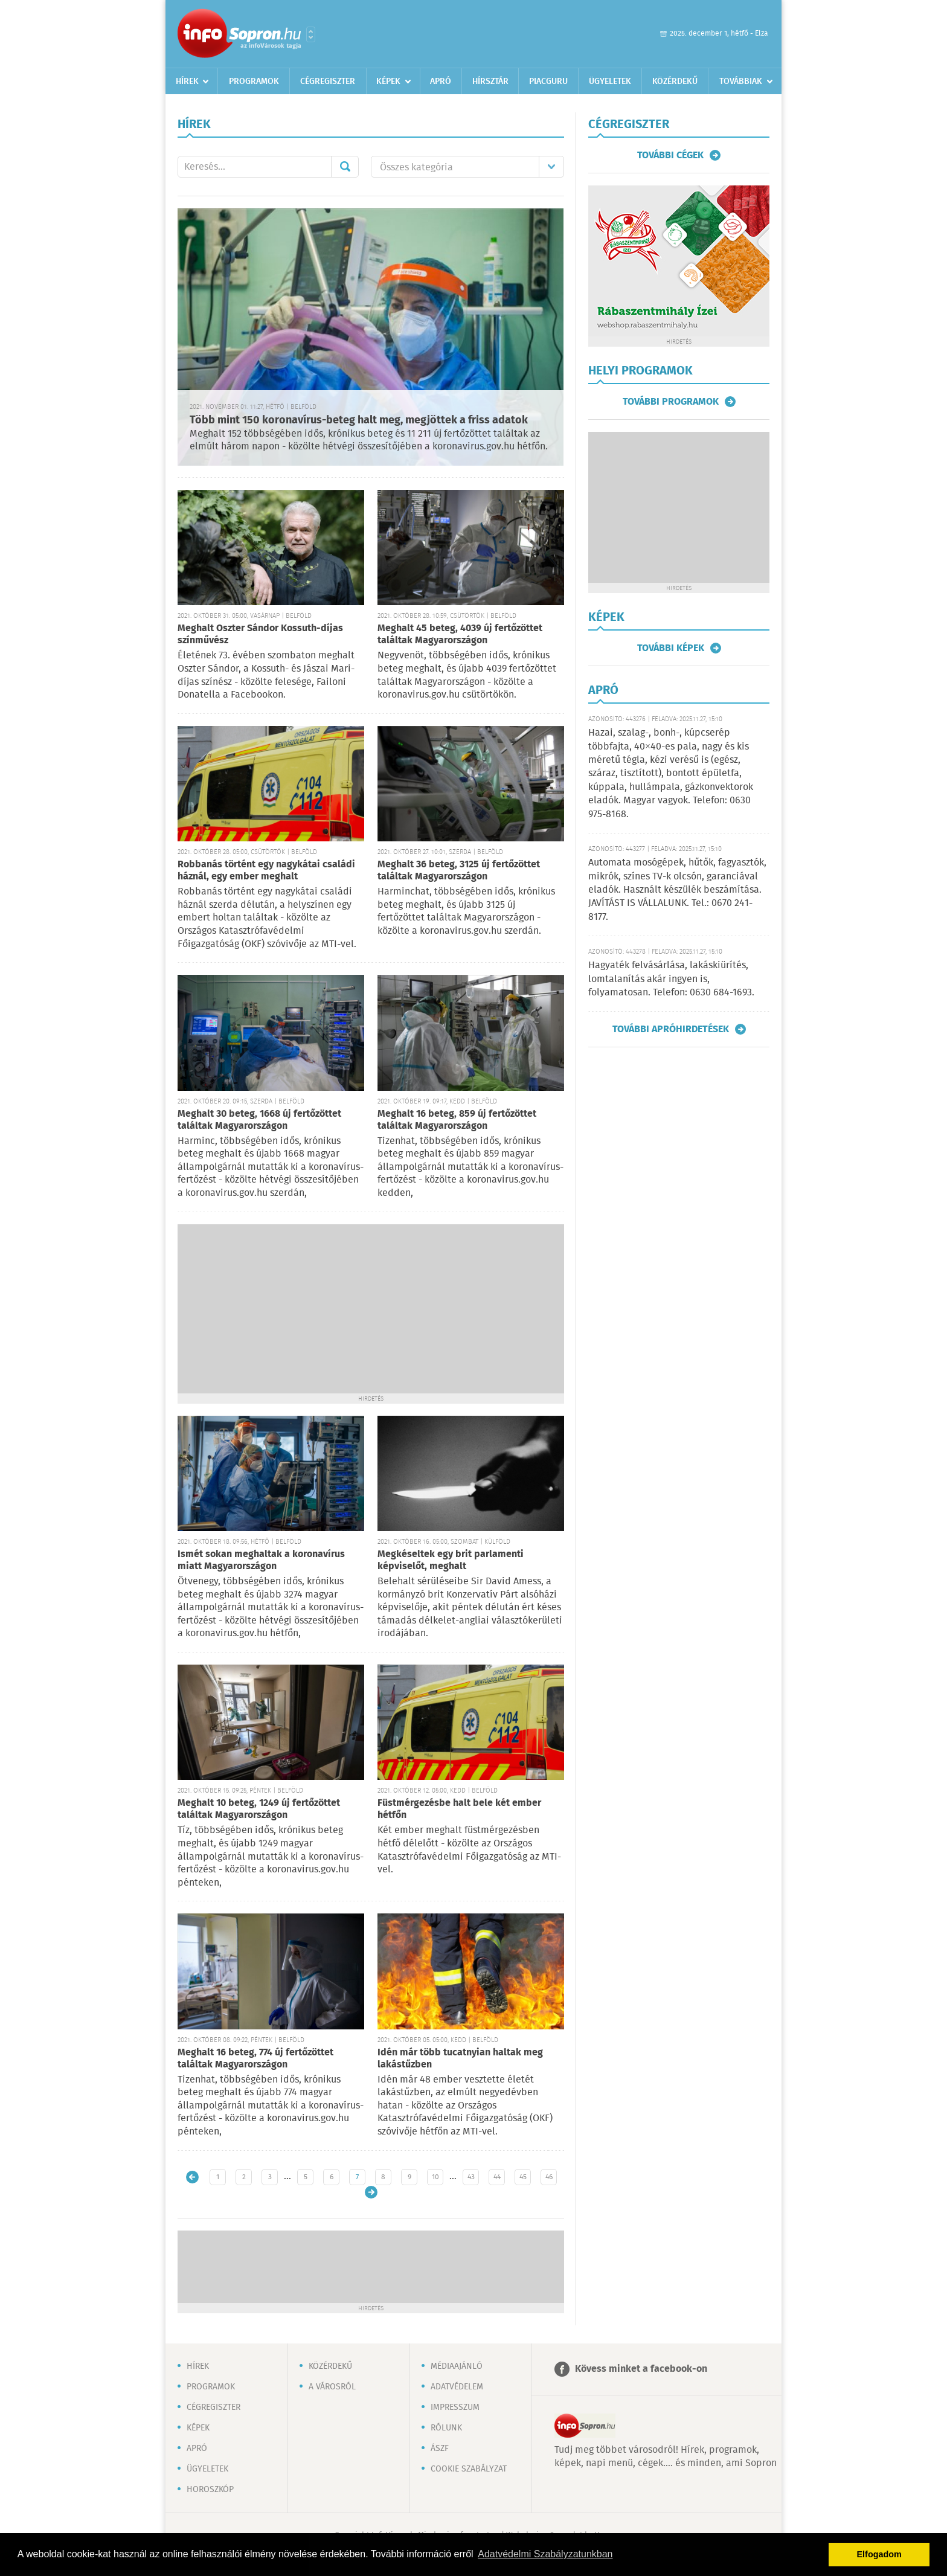 The width and height of the screenshot is (947, 2576). What do you see at coordinates (545, 2554) in the screenshot?
I see `Adatvédelmi Szabályzatunkban [button]` at bounding box center [545, 2554].